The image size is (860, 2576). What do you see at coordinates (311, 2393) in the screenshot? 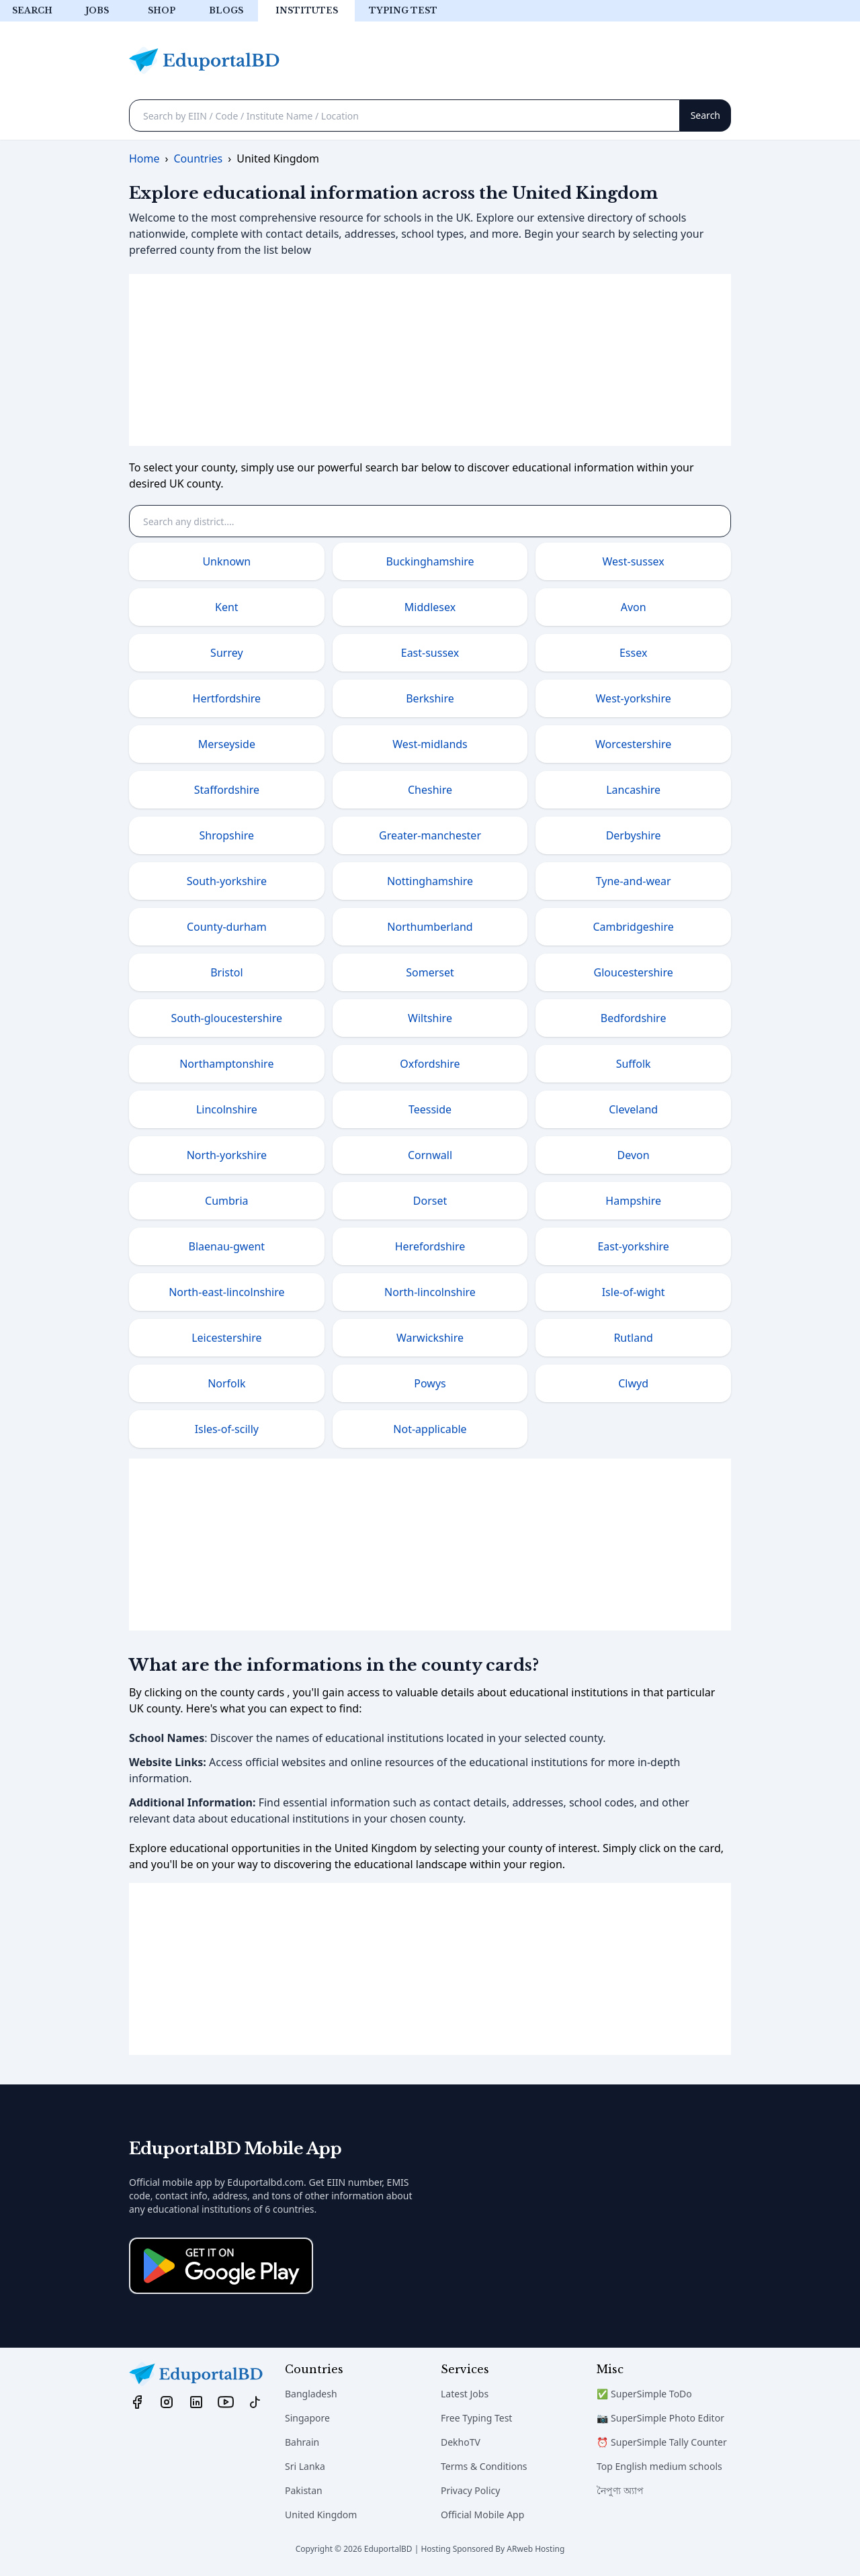
I see `Bangladesh` at bounding box center [311, 2393].